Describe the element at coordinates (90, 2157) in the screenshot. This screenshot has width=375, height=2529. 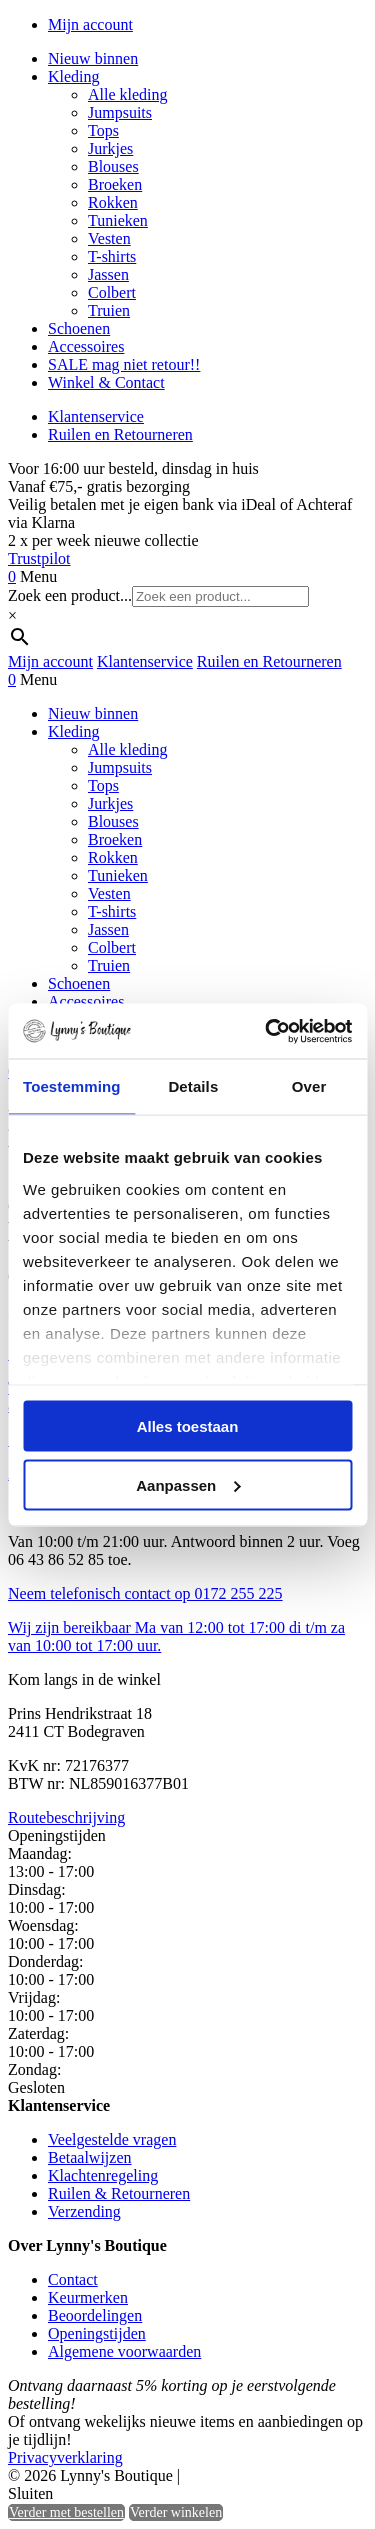
I see `Betaalwijzen` at that location.